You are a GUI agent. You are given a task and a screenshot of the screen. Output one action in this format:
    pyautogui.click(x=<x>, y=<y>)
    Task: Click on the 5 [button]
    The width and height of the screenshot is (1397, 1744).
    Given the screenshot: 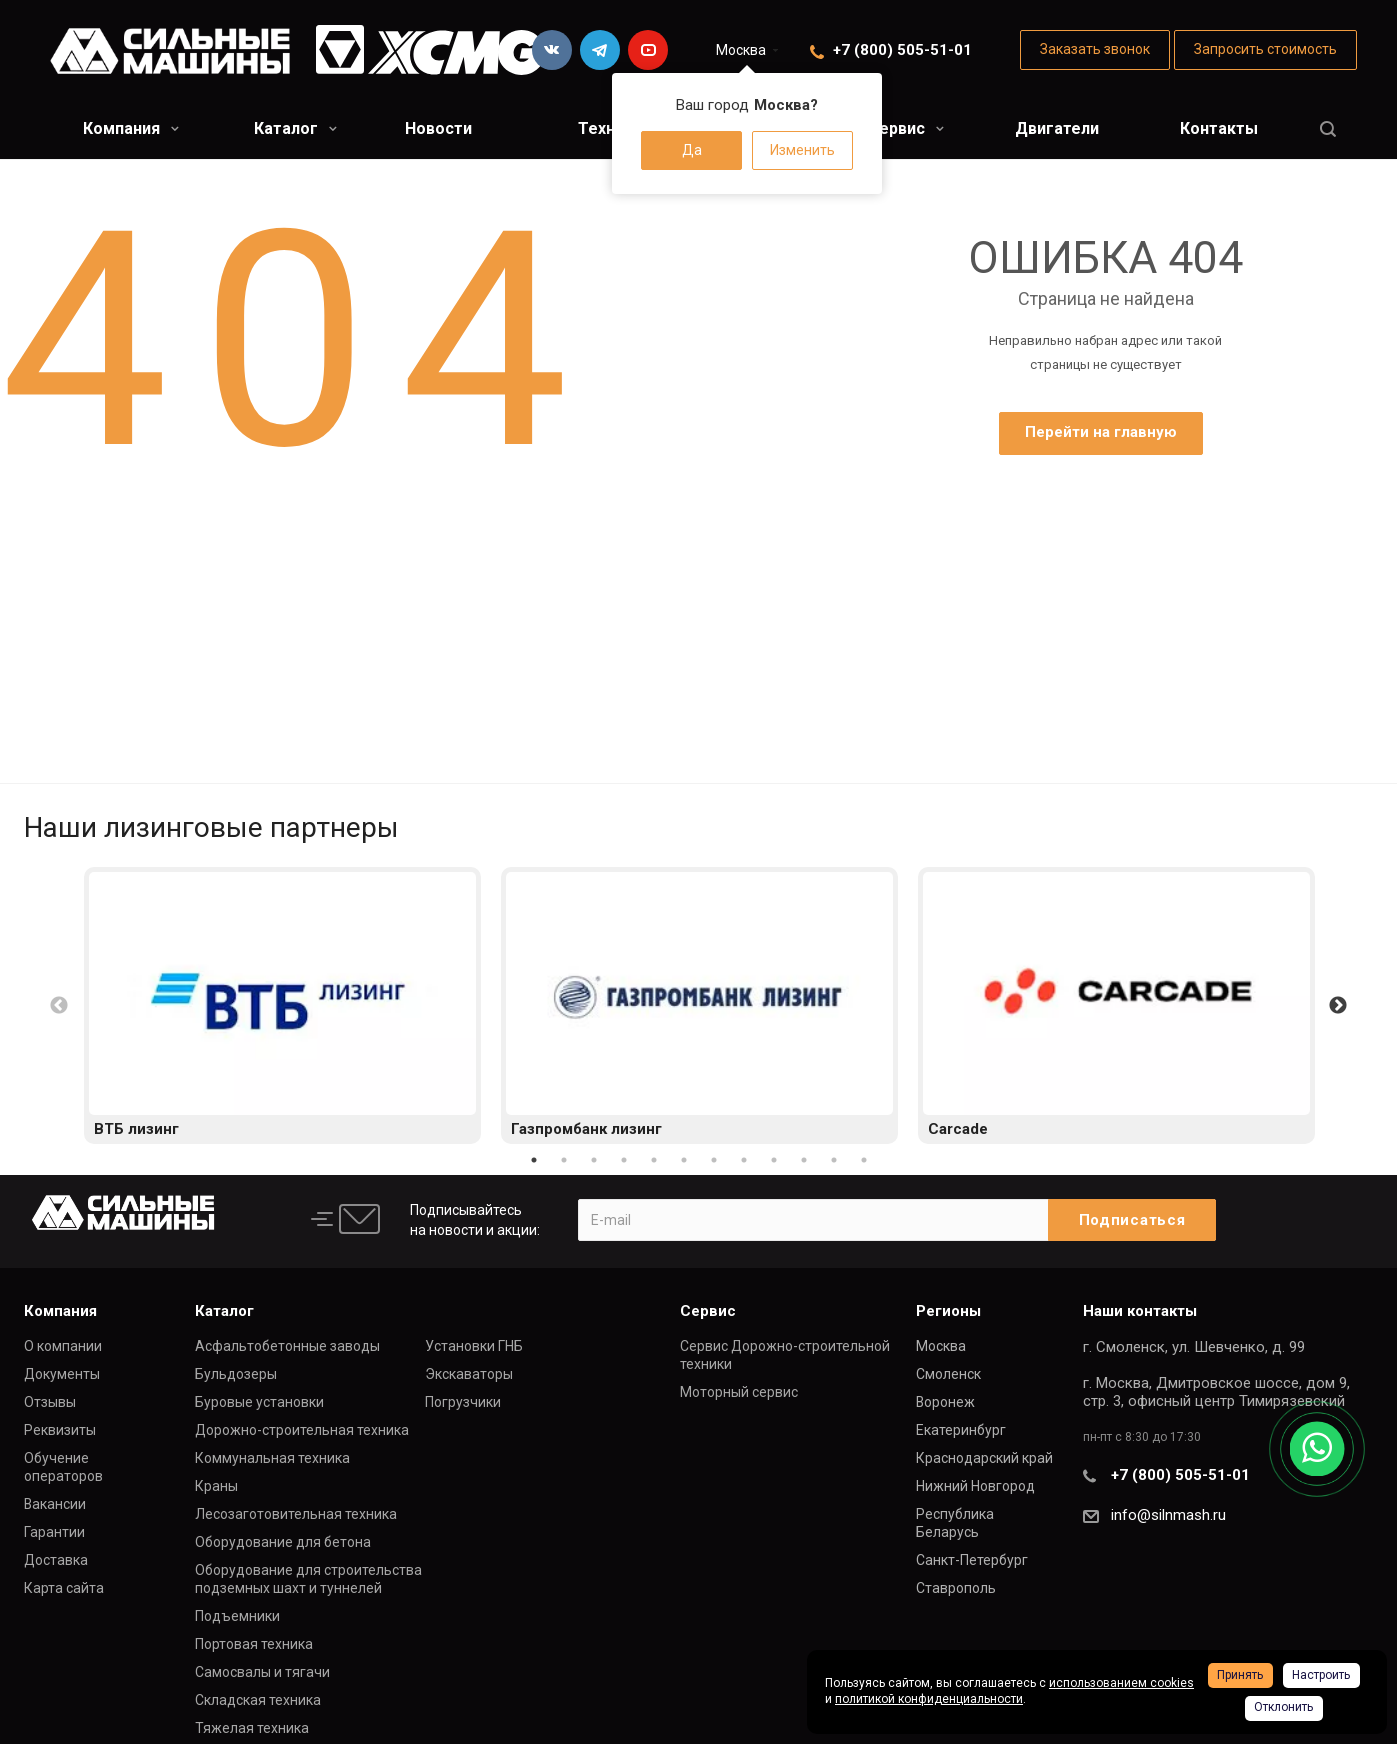 What is the action you would take?
    pyautogui.click(x=654, y=1160)
    